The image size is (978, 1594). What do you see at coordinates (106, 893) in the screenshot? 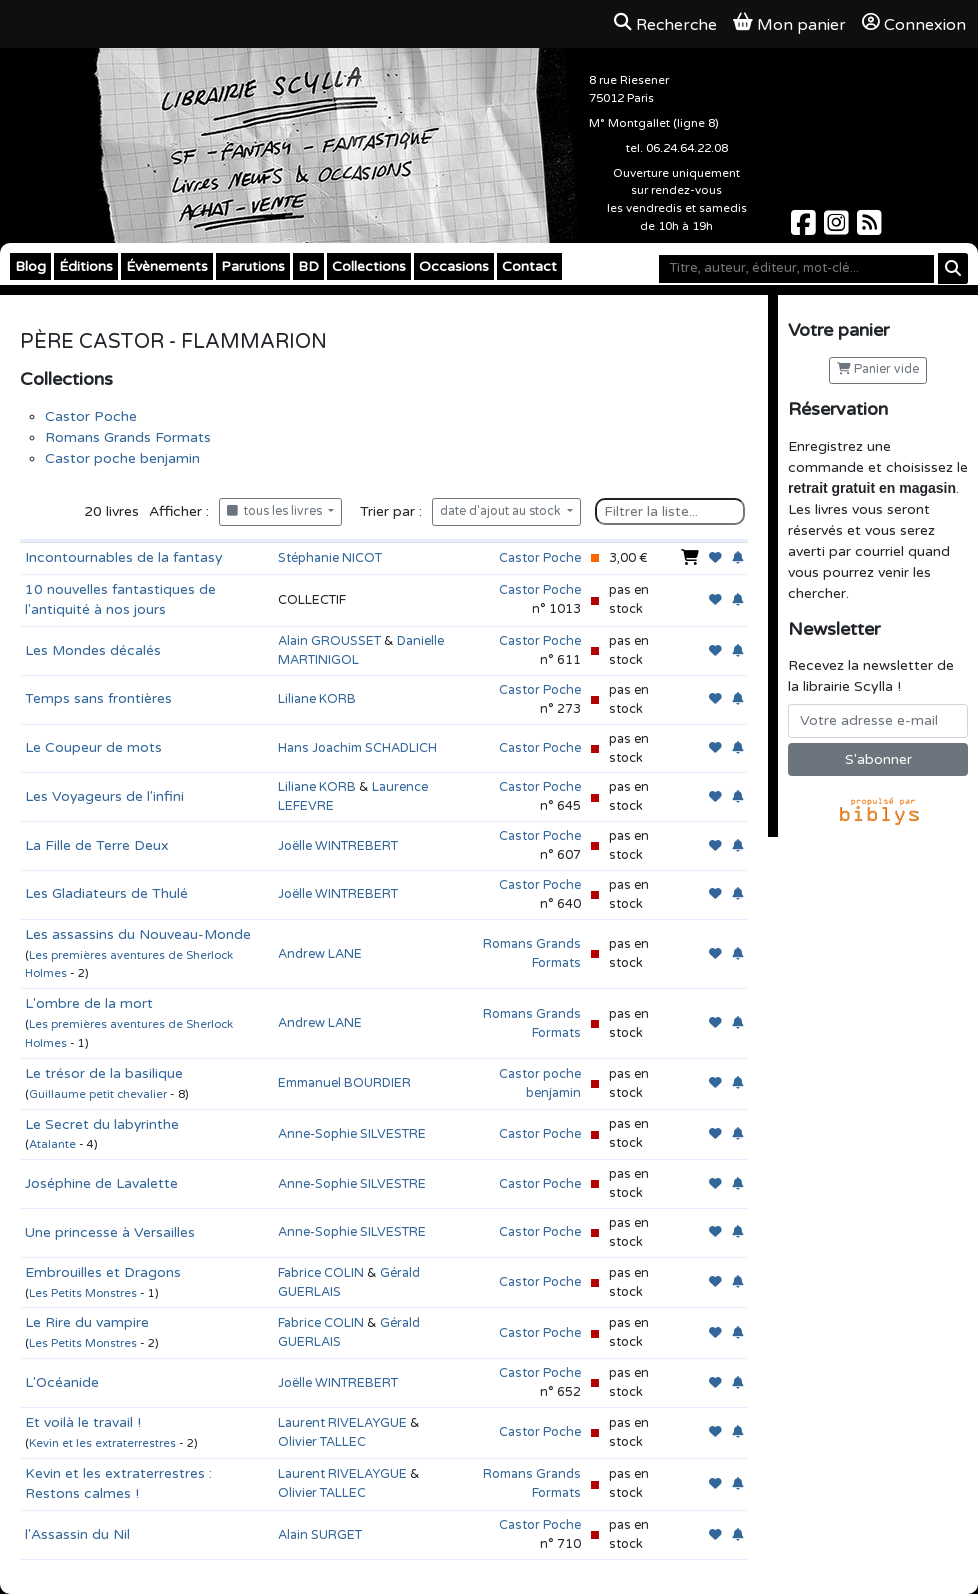
I see `Les Gladiateurs de Thulé` at bounding box center [106, 893].